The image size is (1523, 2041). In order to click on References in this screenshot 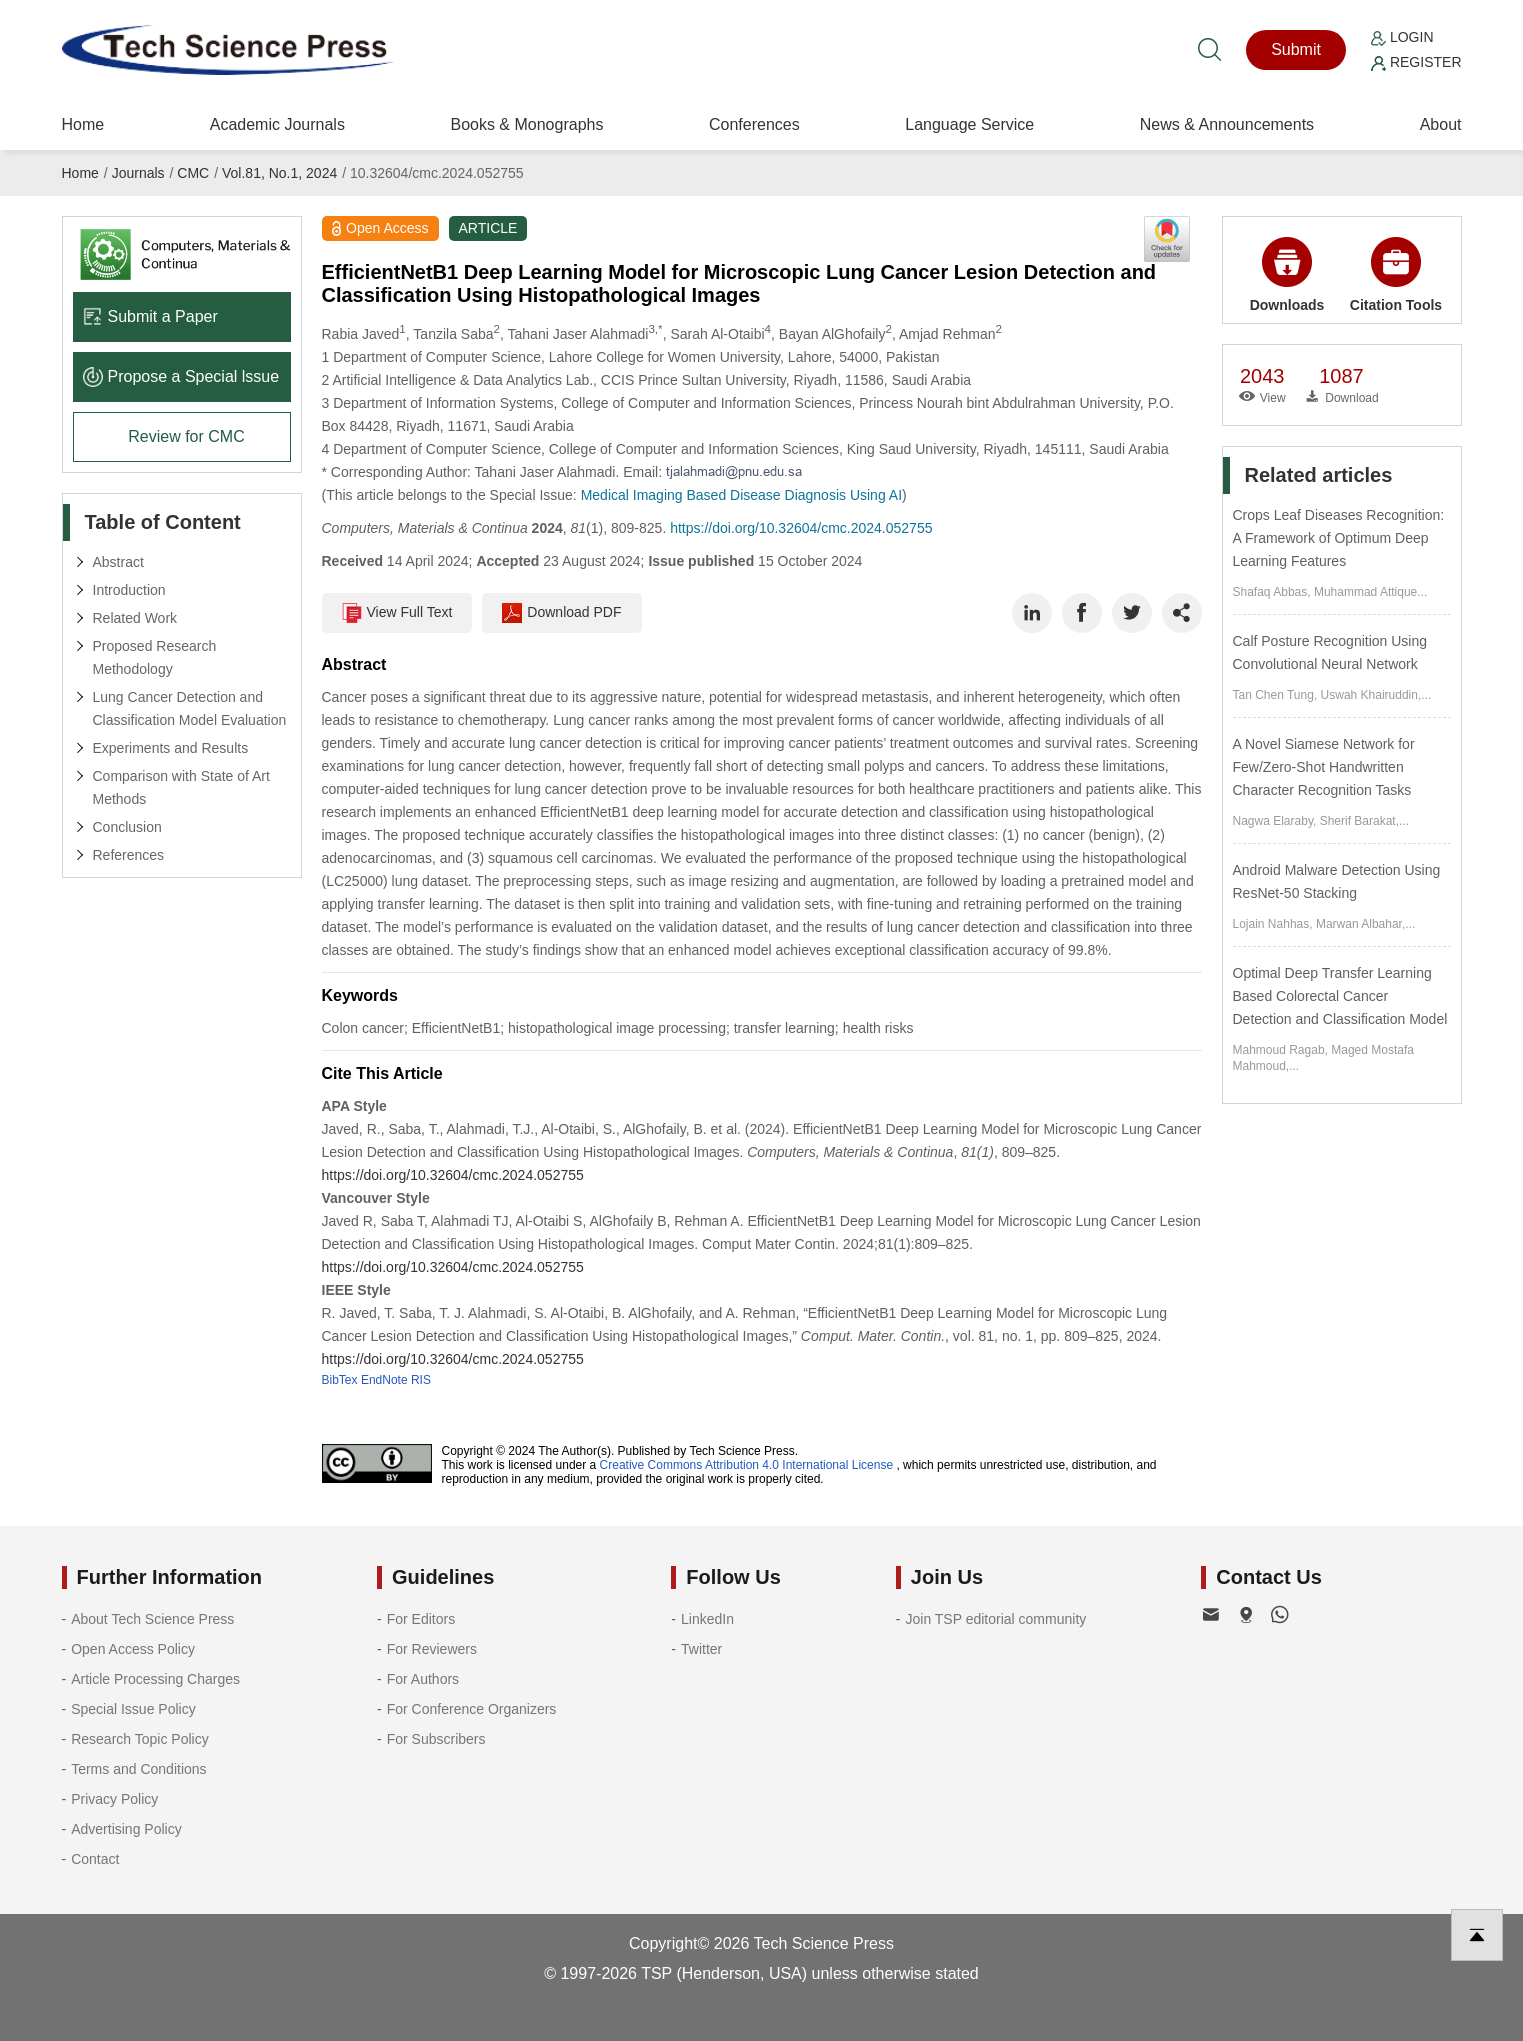, I will do `click(129, 855)`.